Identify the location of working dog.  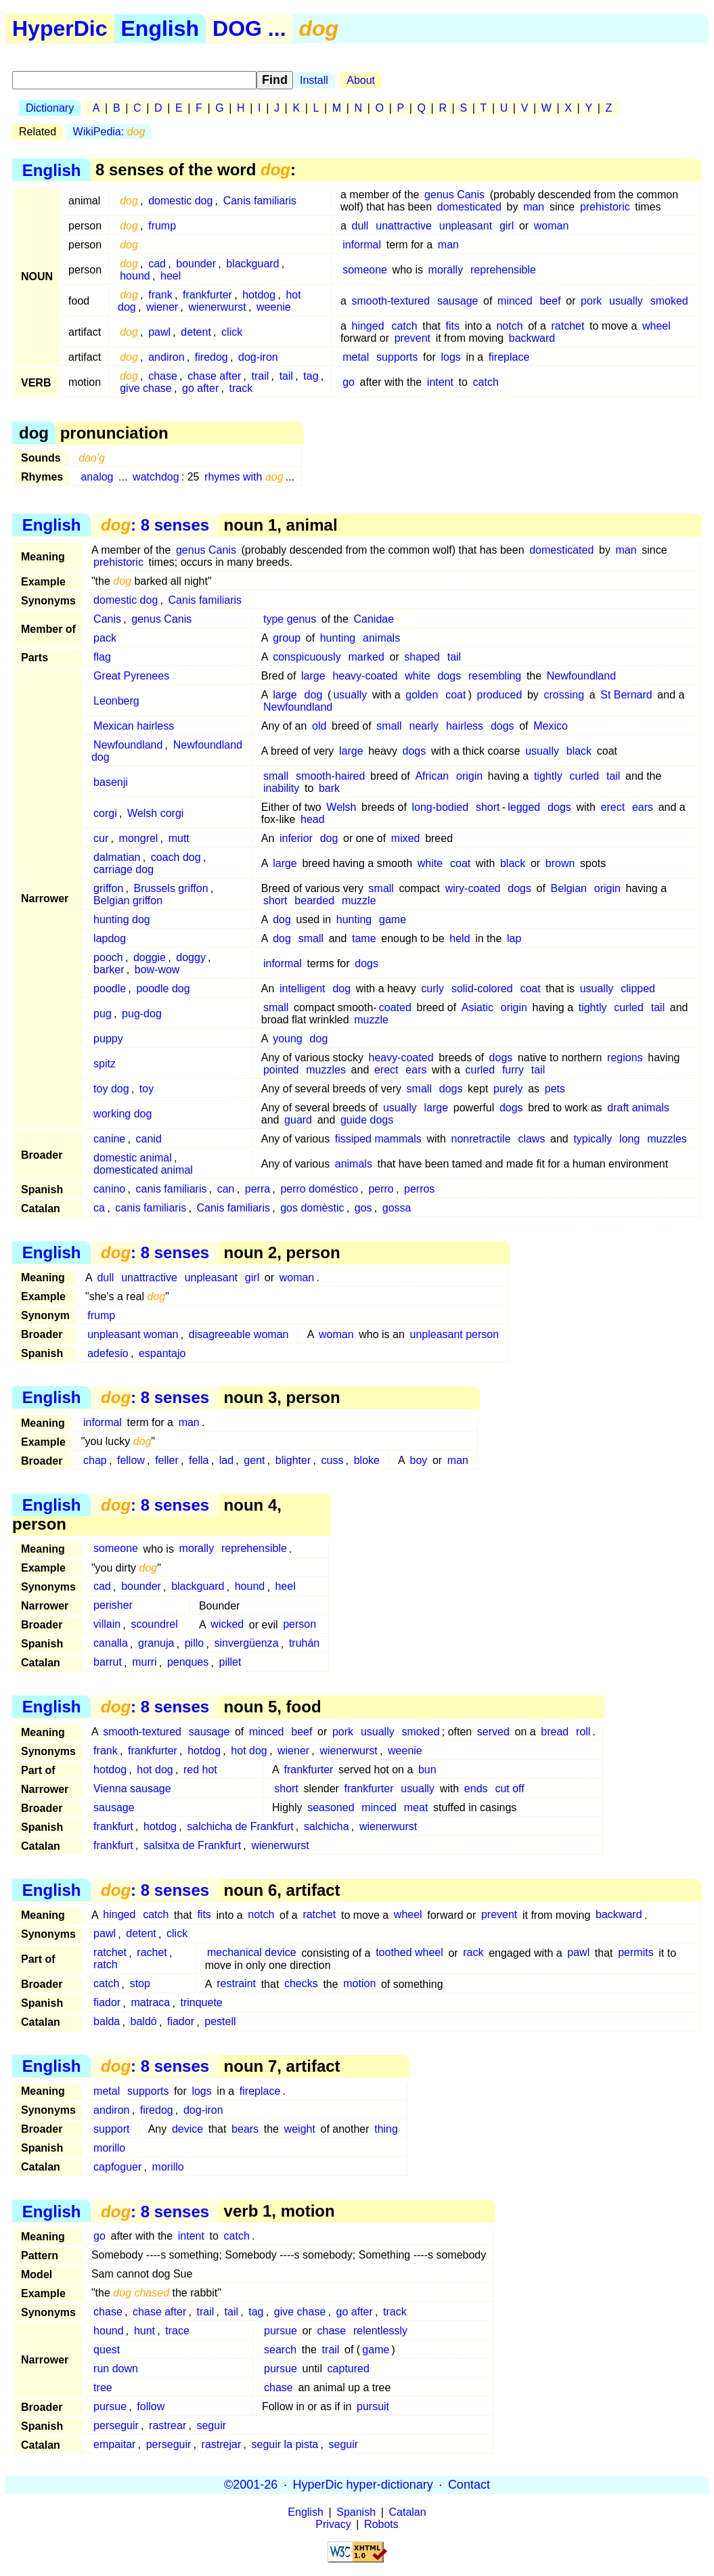
(122, 1113).